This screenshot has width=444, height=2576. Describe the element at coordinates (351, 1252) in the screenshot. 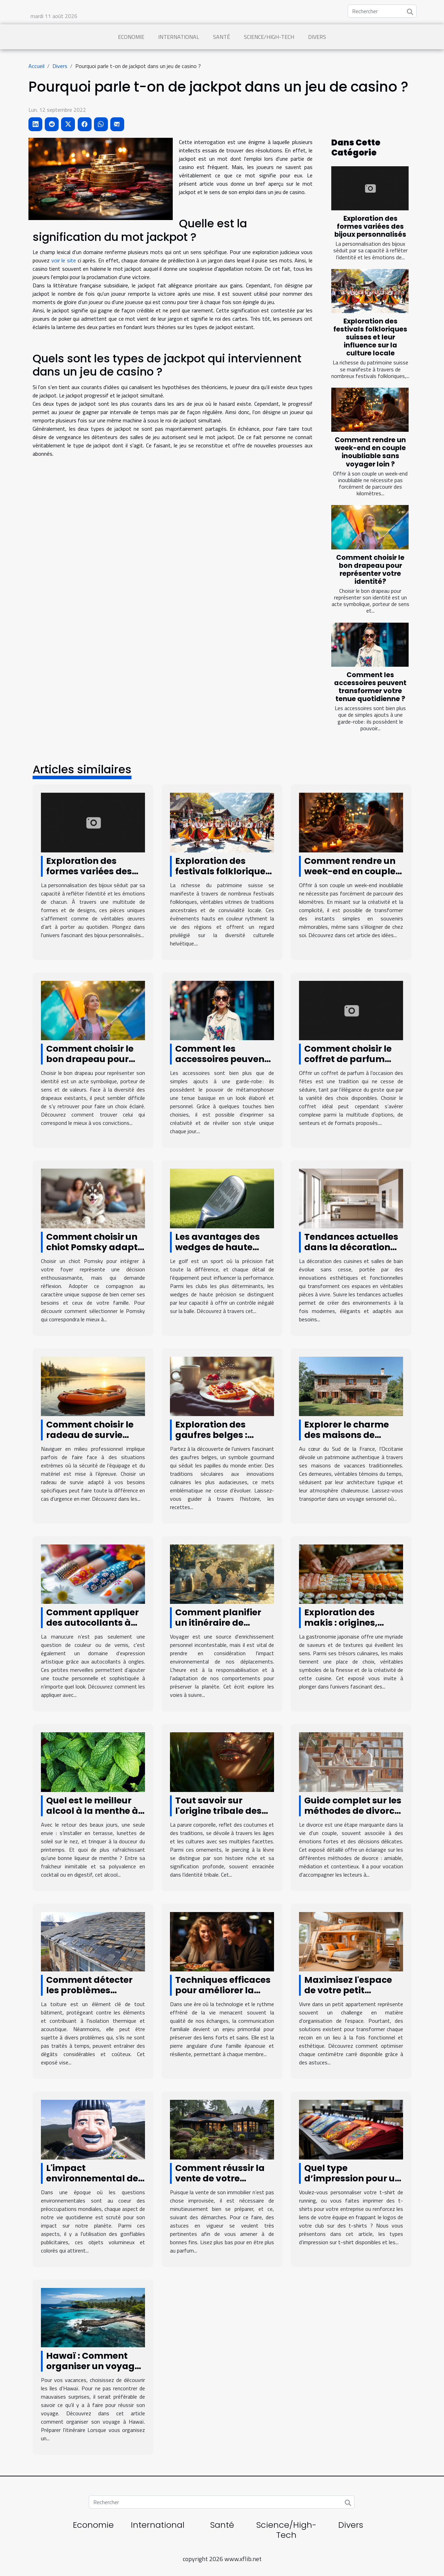

I see `Tendances actuelles dans la décoration de cuisines et salles de bain` at that location.